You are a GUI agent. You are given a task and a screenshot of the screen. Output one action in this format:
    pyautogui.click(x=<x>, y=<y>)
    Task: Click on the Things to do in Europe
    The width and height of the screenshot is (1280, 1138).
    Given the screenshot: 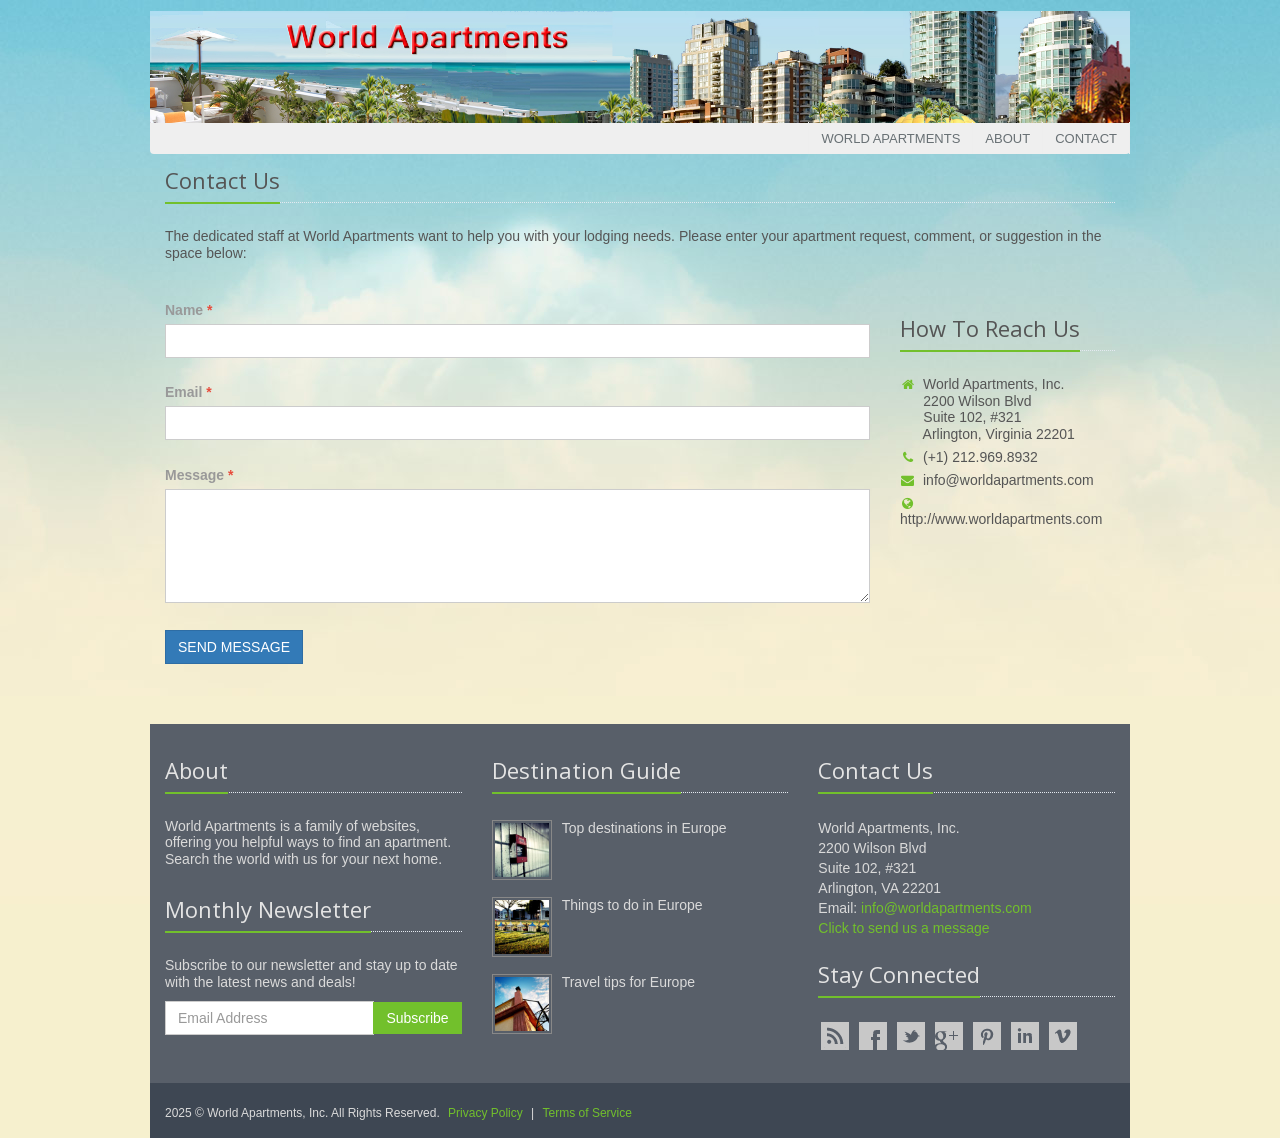 What is the action you would take?
    pyautogui.click(x=632, y=905)
    